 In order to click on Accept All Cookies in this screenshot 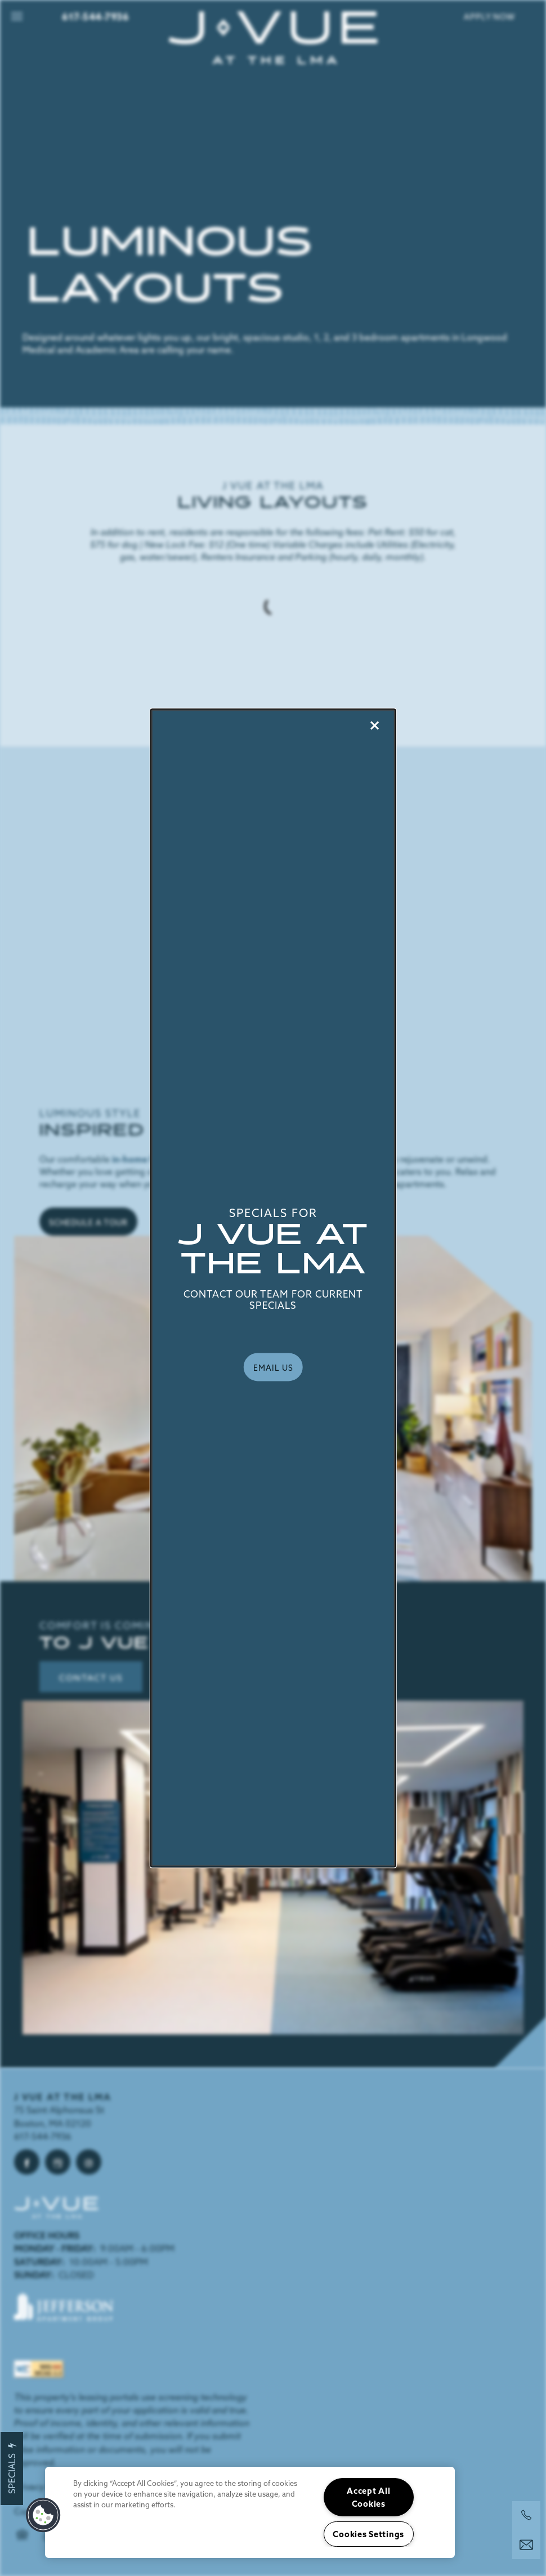, I will do `click(368, 2497)`.